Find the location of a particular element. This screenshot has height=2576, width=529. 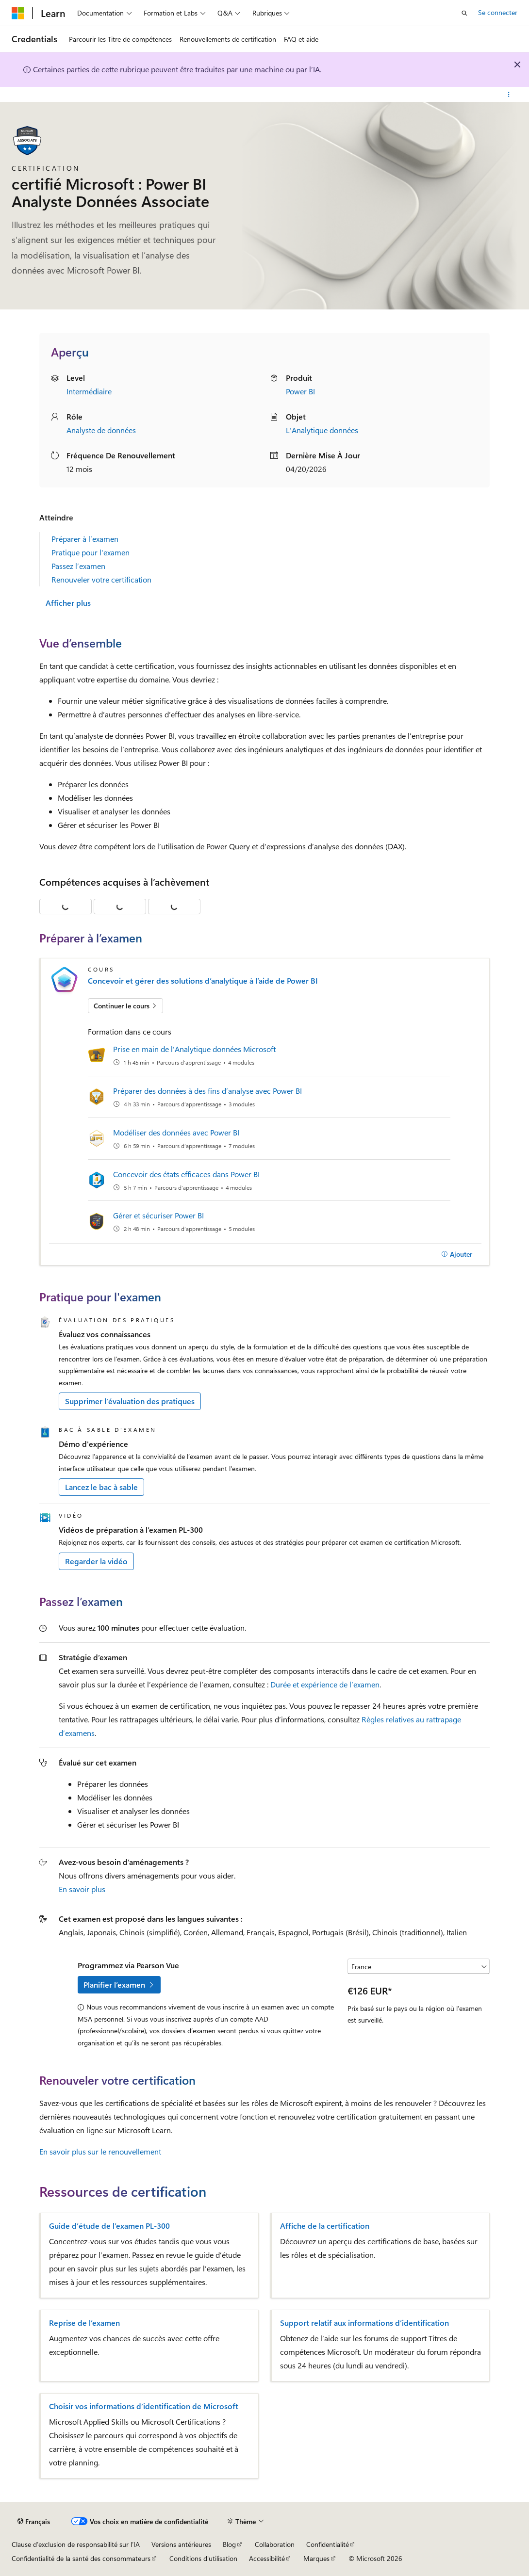

Concevoir des états efficaces dans Power BI is located at coordinates (186, 1174).